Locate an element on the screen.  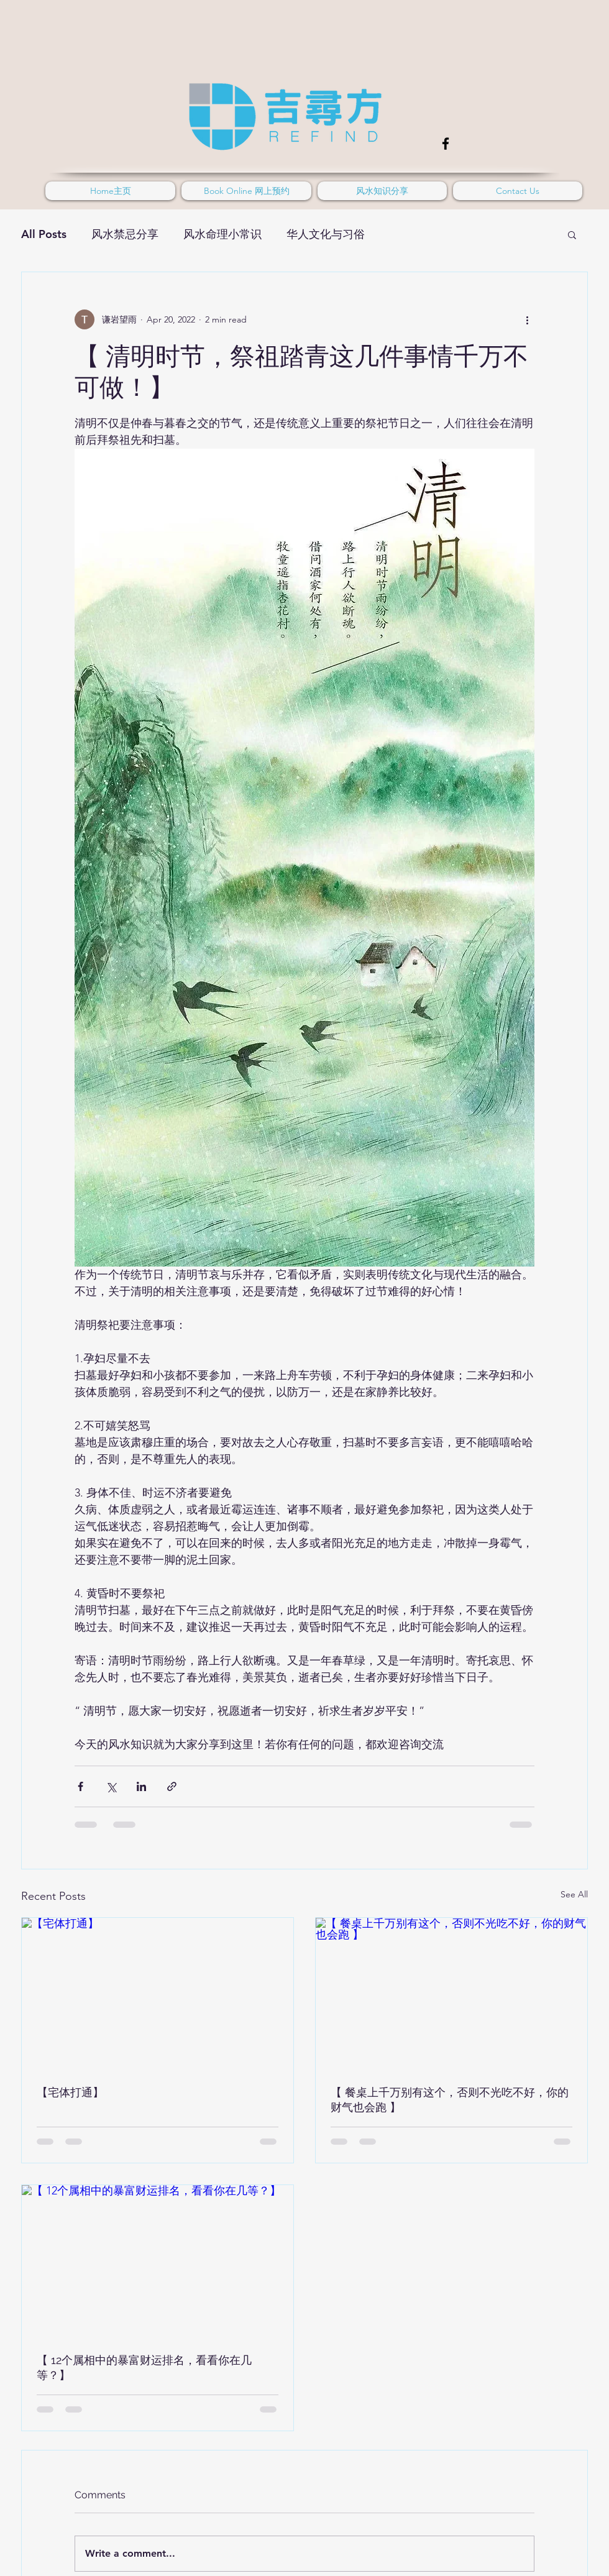
风水禁忌分享 is located at coordinates (124, 234).